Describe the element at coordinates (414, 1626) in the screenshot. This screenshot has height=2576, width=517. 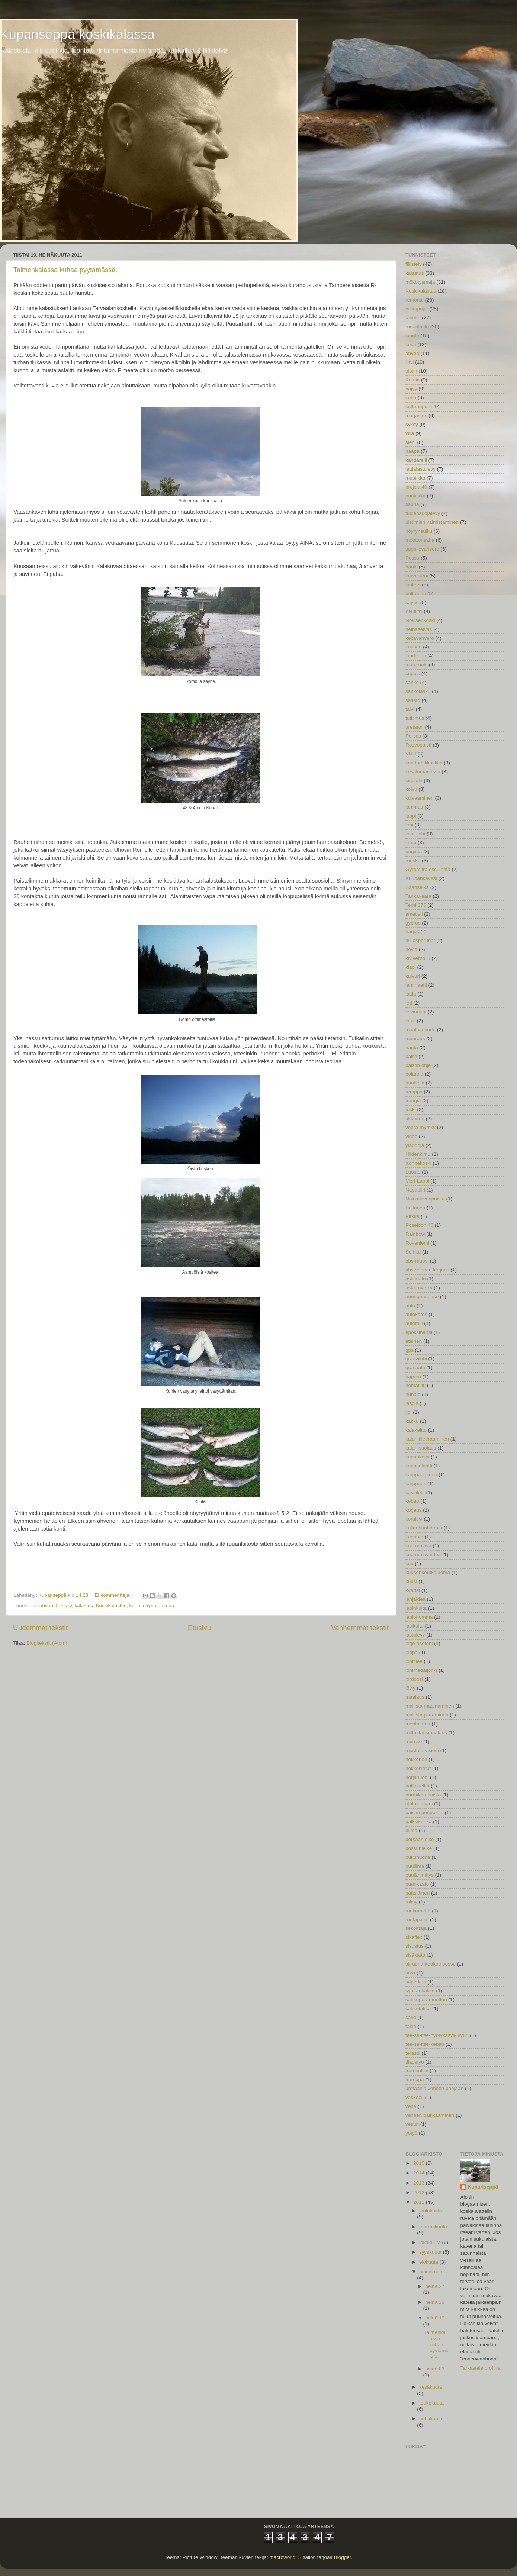
I see `lasikuitu` at that location.